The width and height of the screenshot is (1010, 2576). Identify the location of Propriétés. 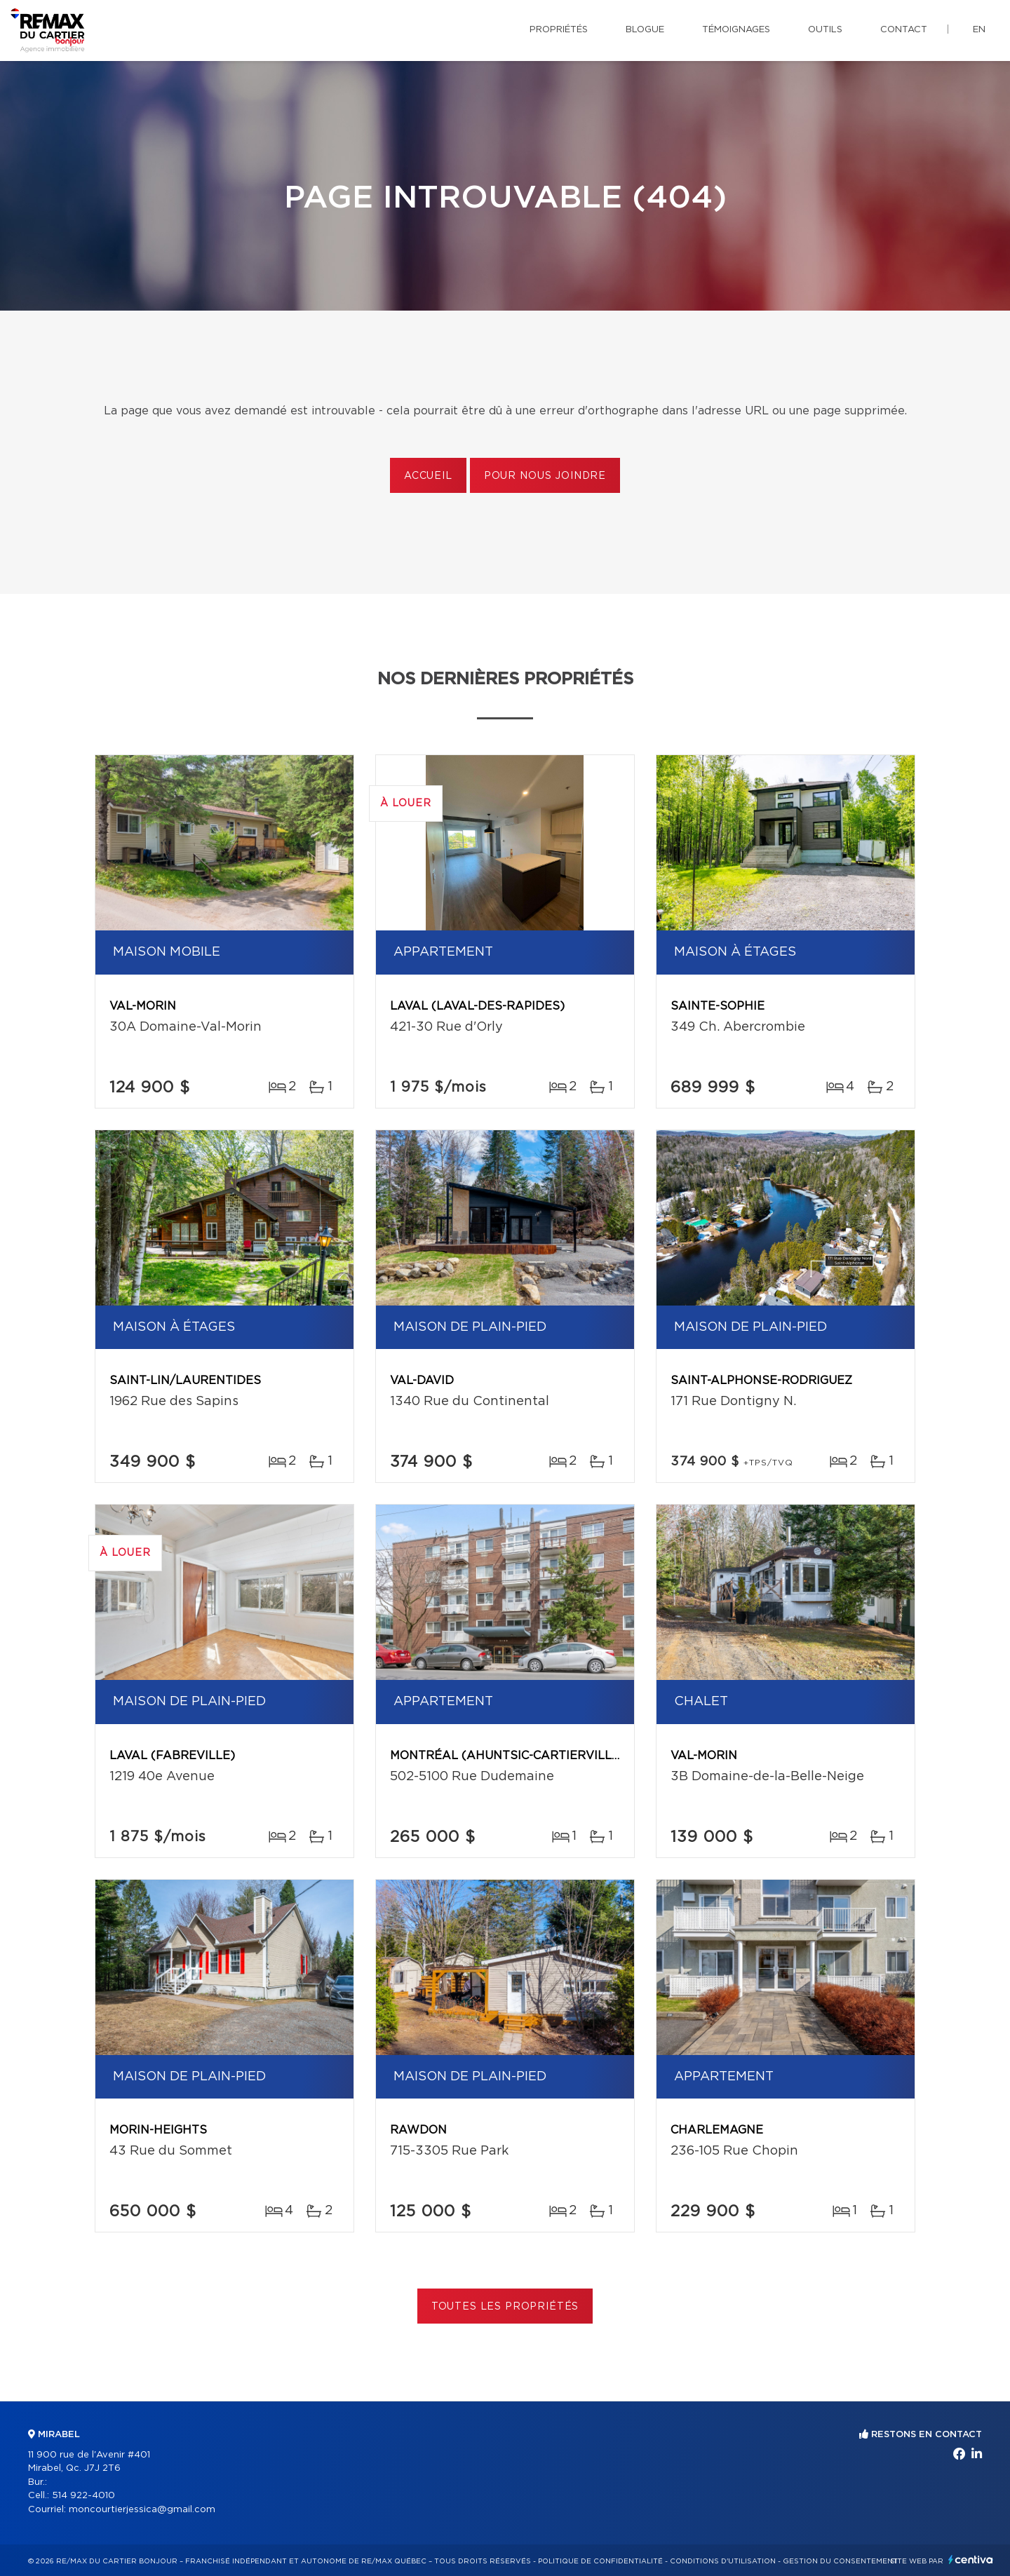
(559, 29).